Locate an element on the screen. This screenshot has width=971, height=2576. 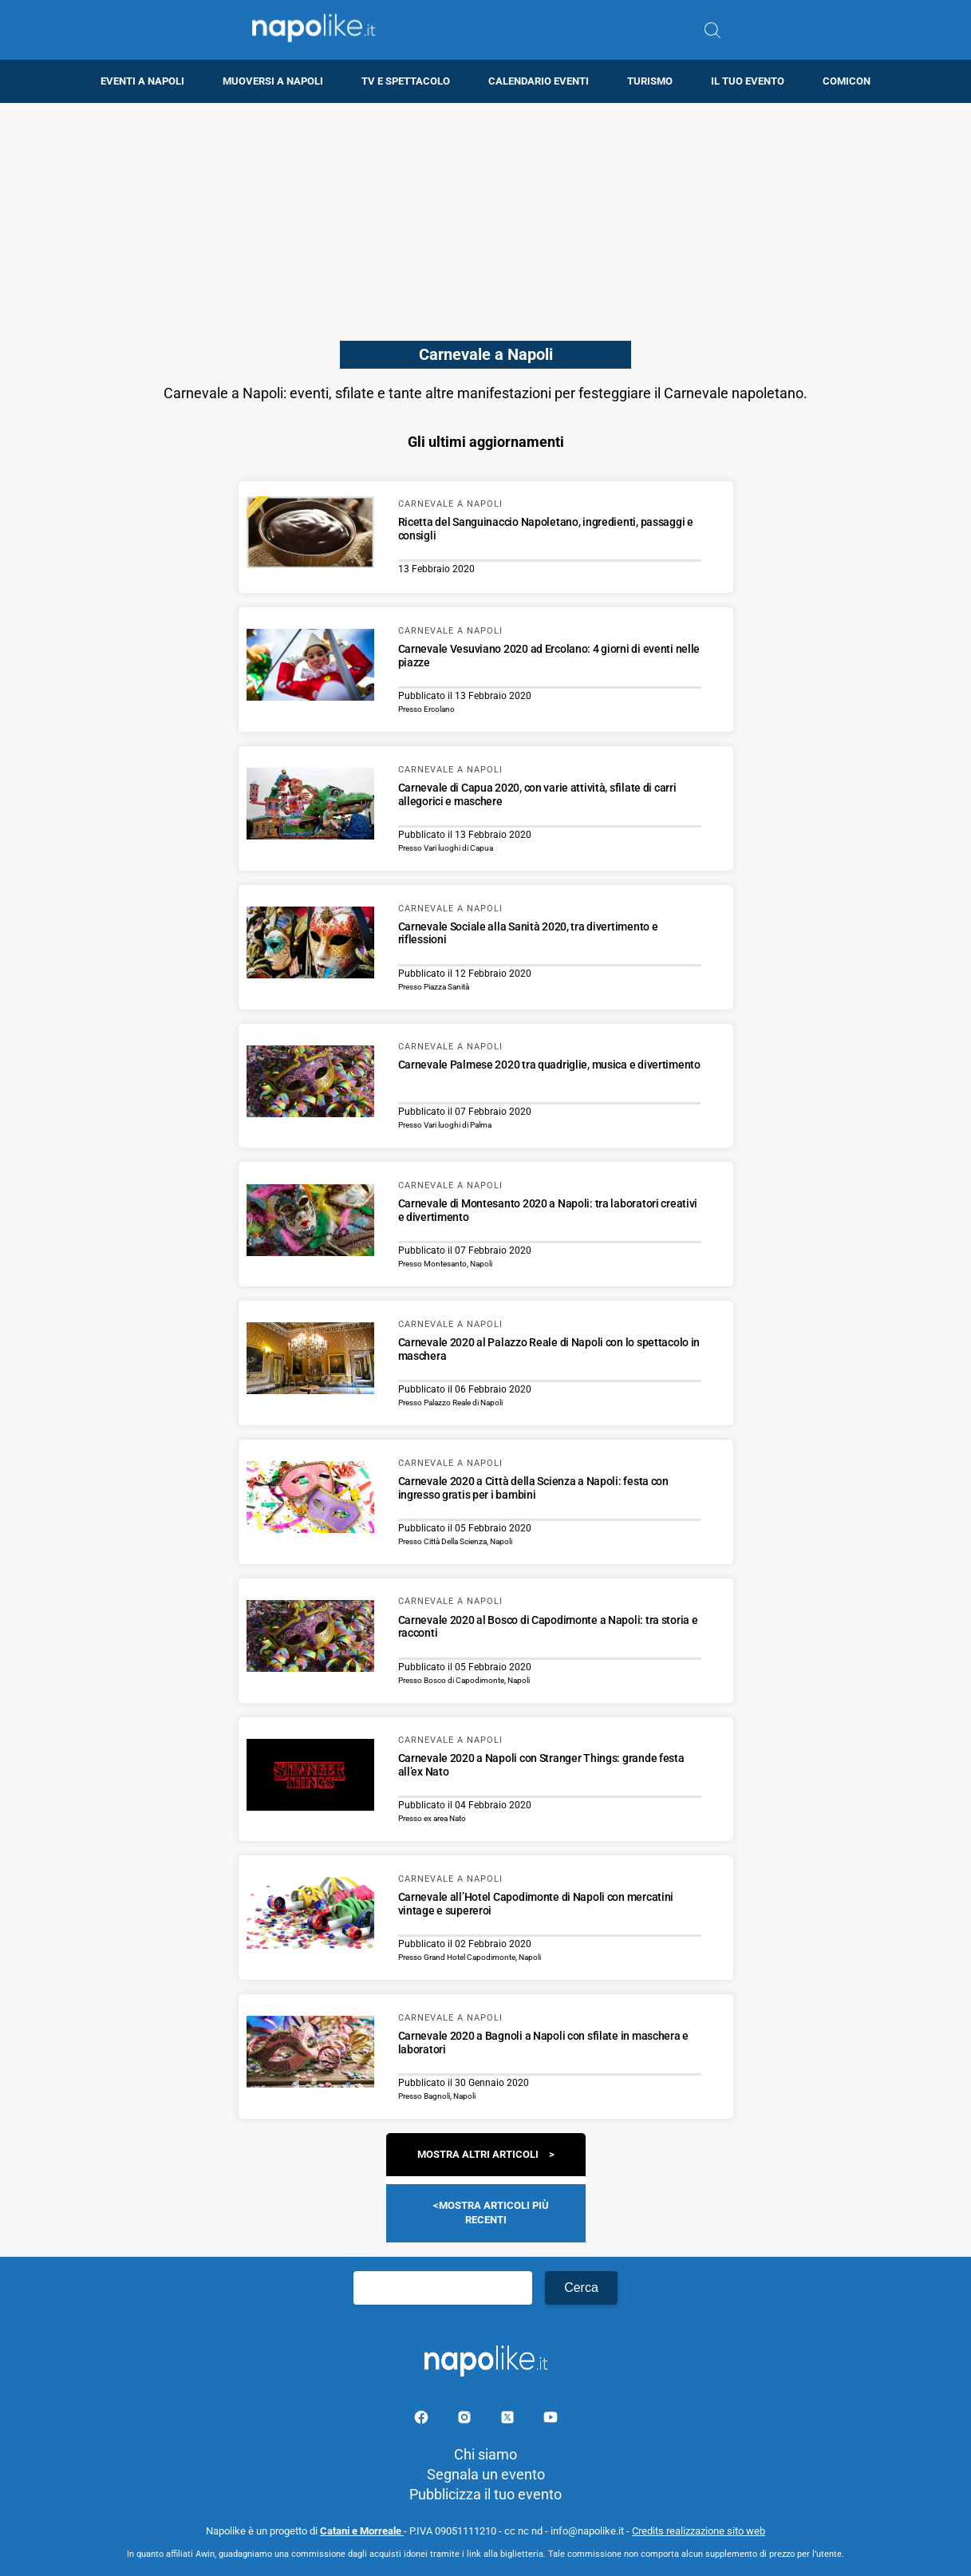
[Scopri di più su Carnevale Vesuviano 2020 ad Ercolano: 4 giorni di eventi nelle piazze] is located at coordinates (310, 667).